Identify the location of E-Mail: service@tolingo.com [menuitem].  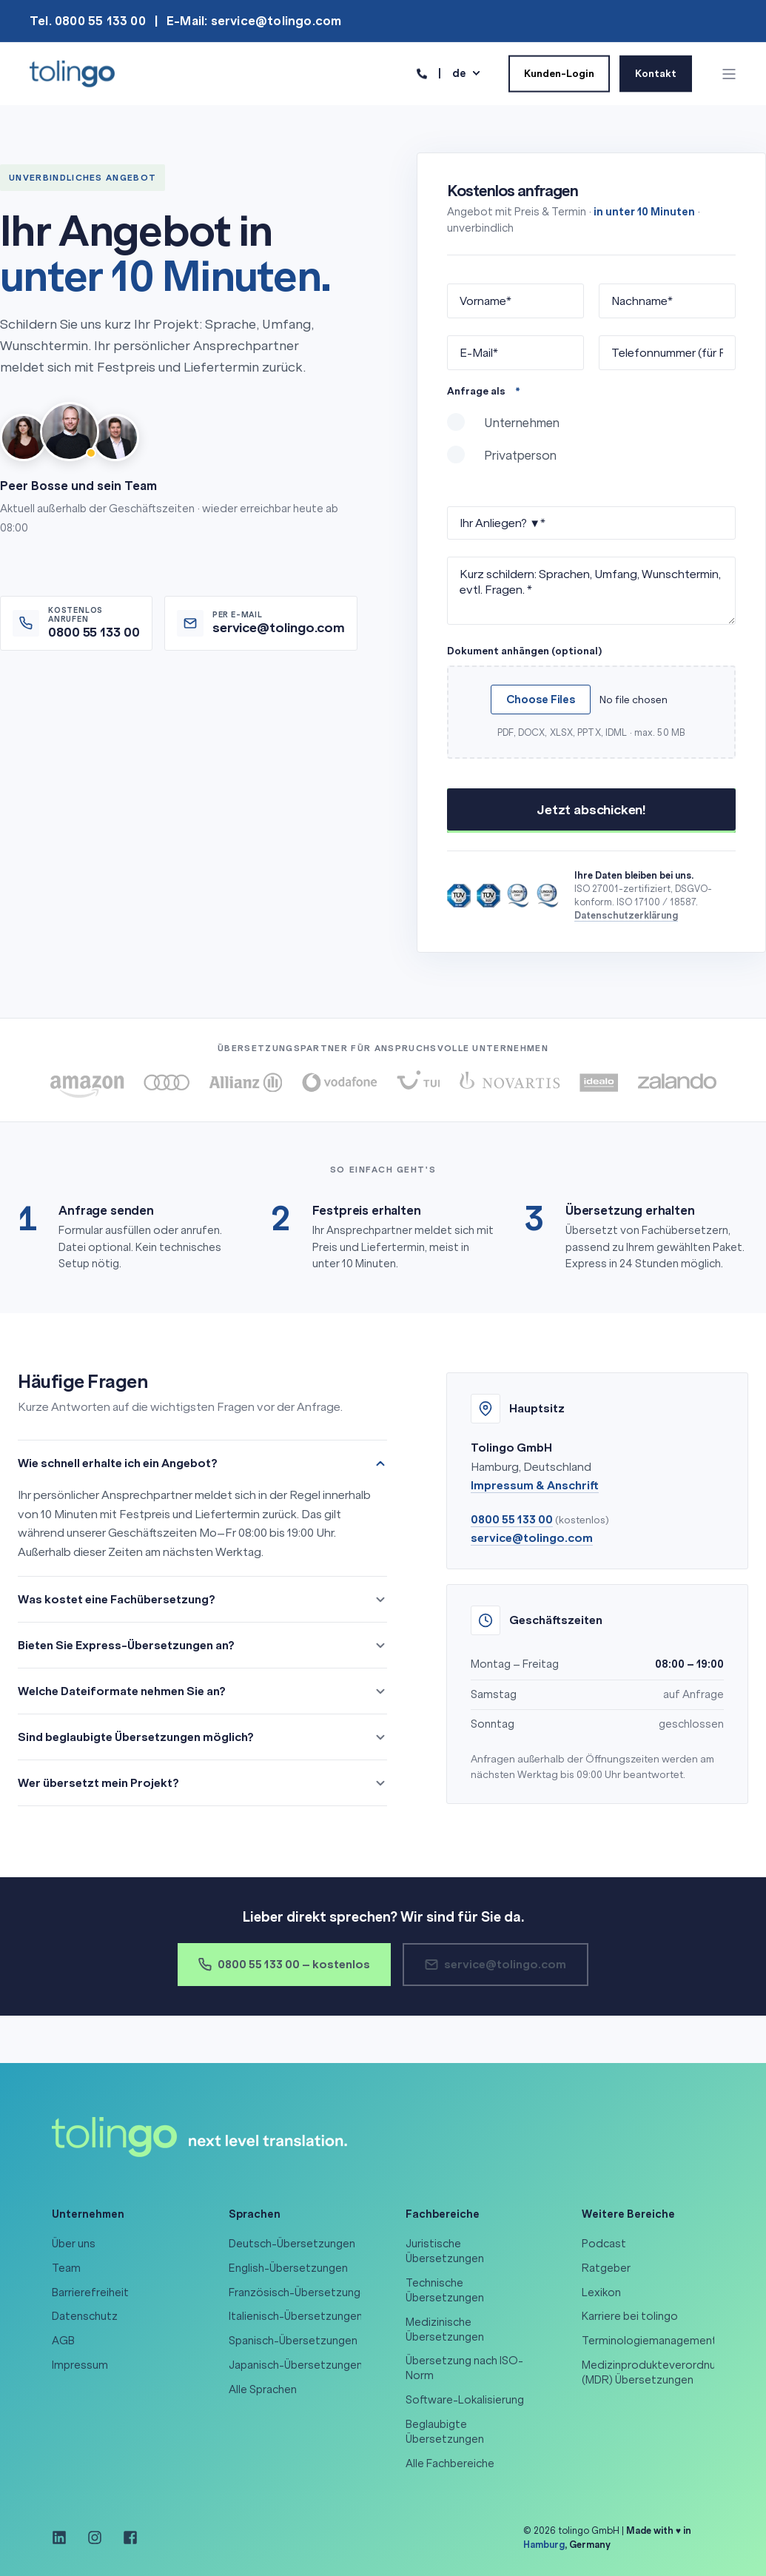
(254, 21).